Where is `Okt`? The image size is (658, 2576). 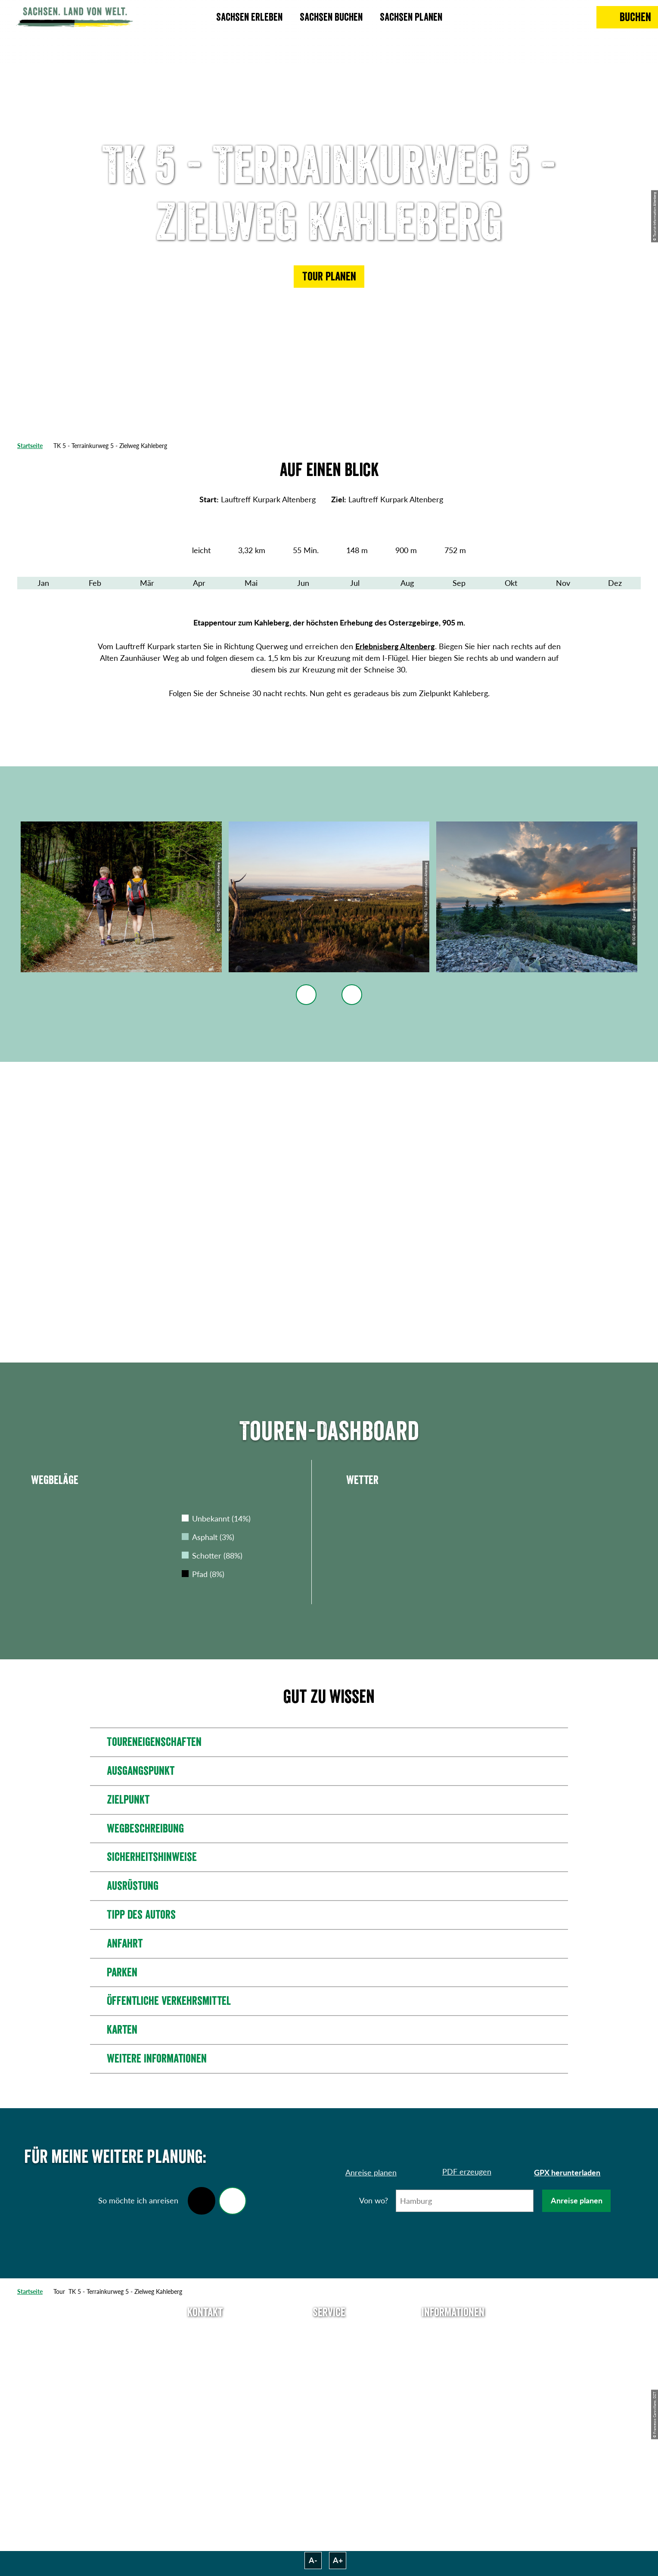 Okt is located at coordinates (511, 583).